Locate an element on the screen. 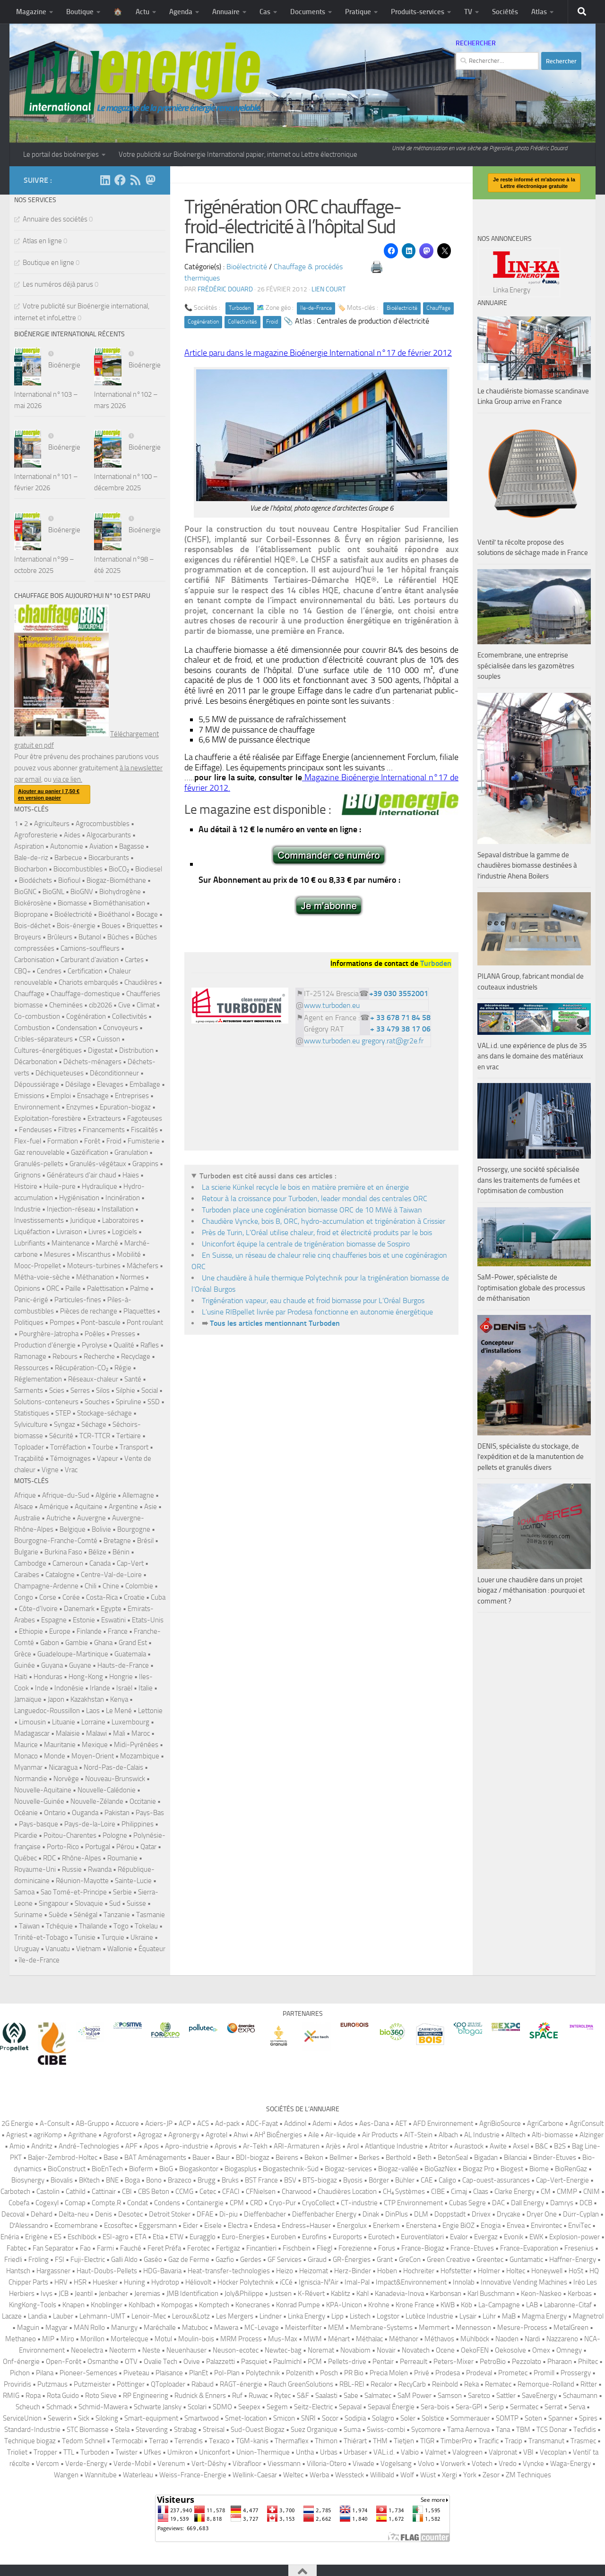  MIP is located at coordinates (48, 2339).